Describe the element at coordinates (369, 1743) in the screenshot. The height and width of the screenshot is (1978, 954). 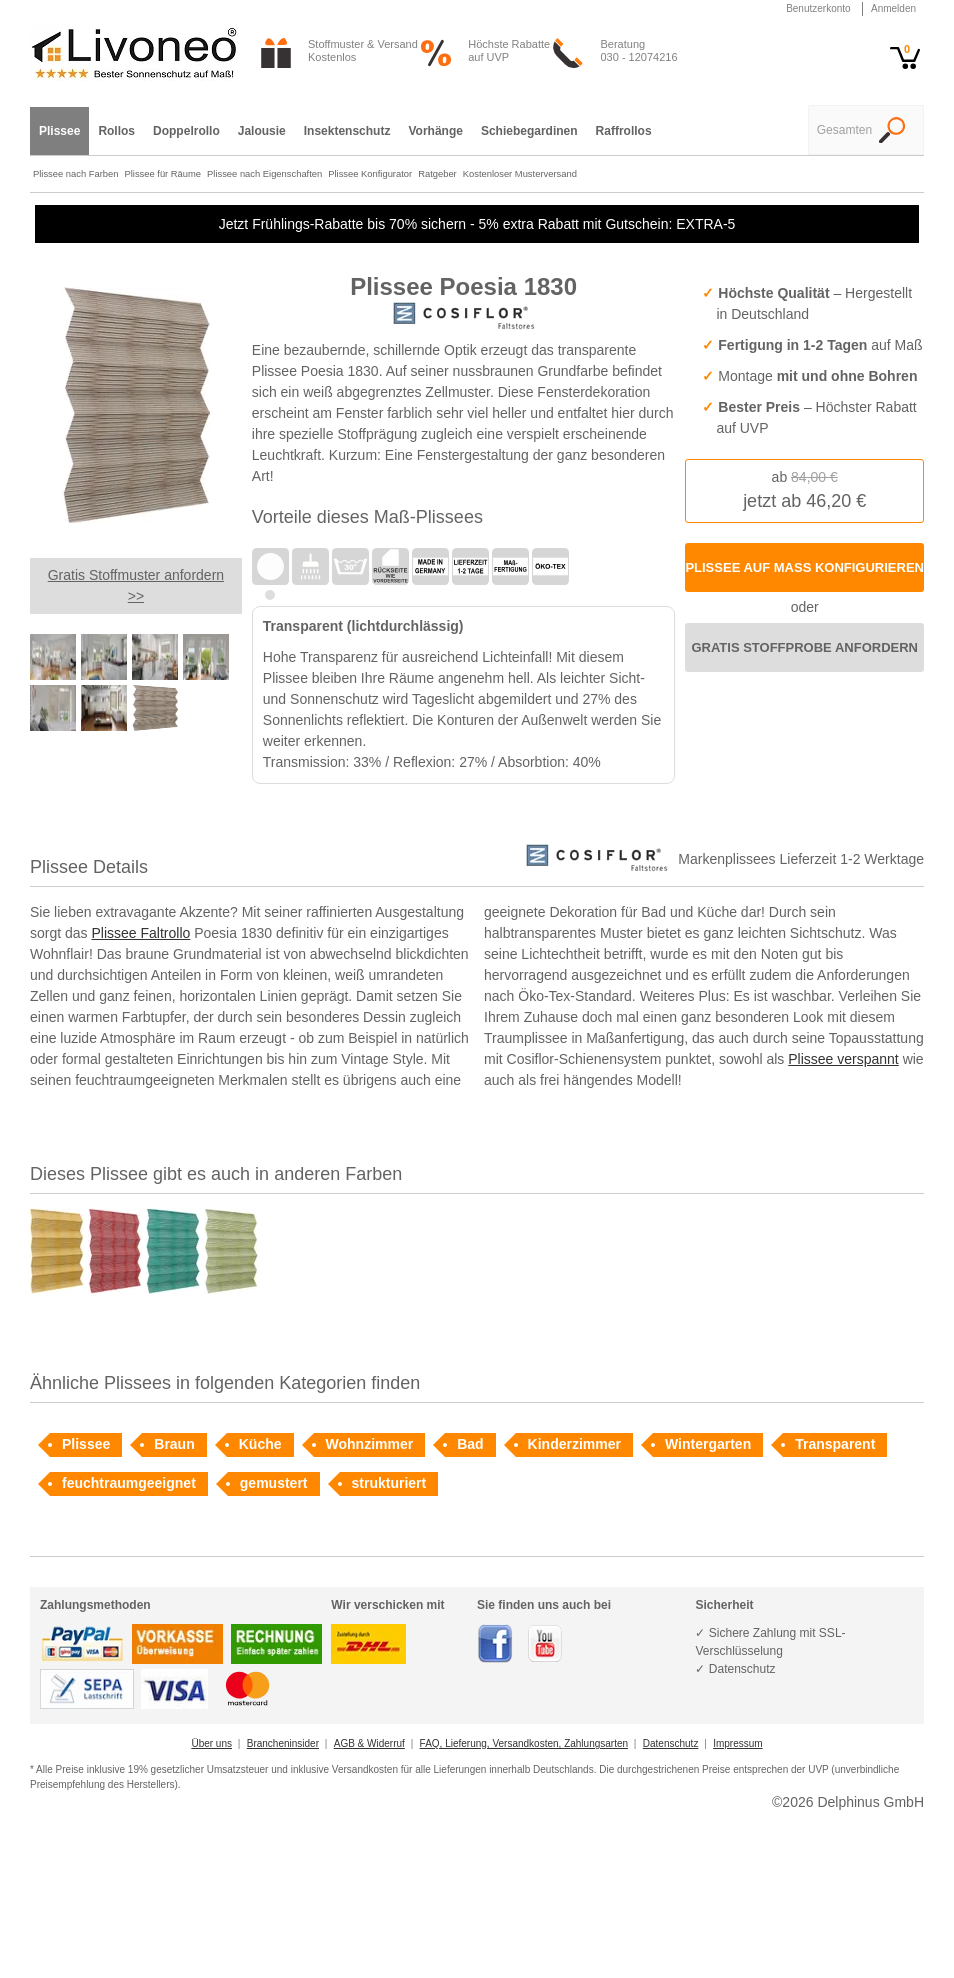
I see `AGB & Widerruf` at that location.